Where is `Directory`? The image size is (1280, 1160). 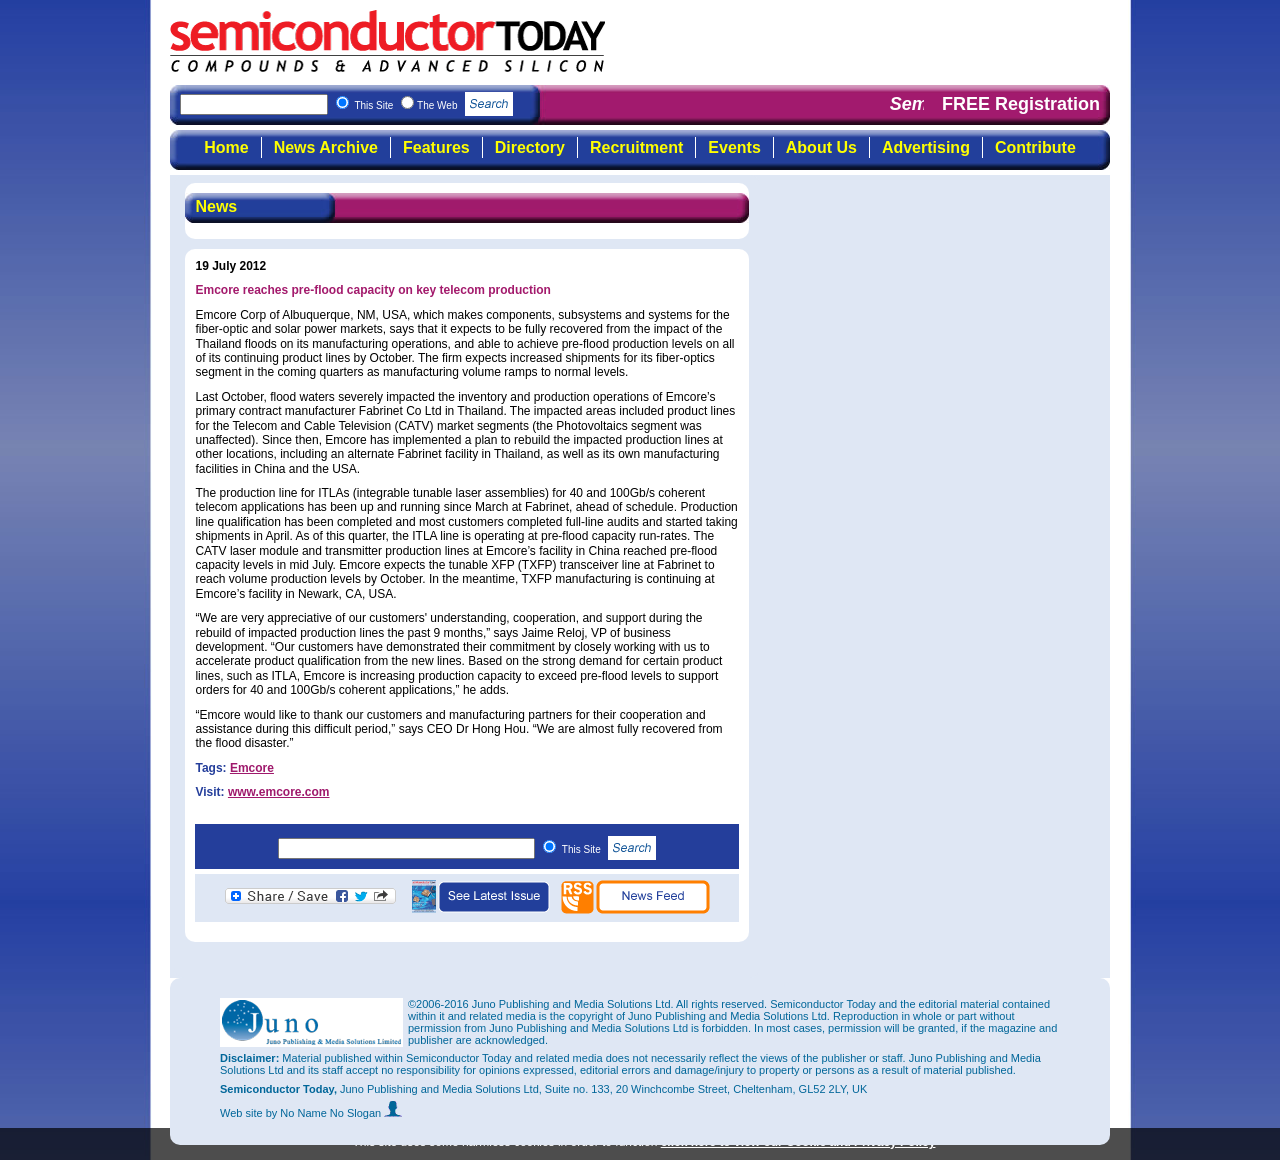
Directory is located at coordinates (530, 147).